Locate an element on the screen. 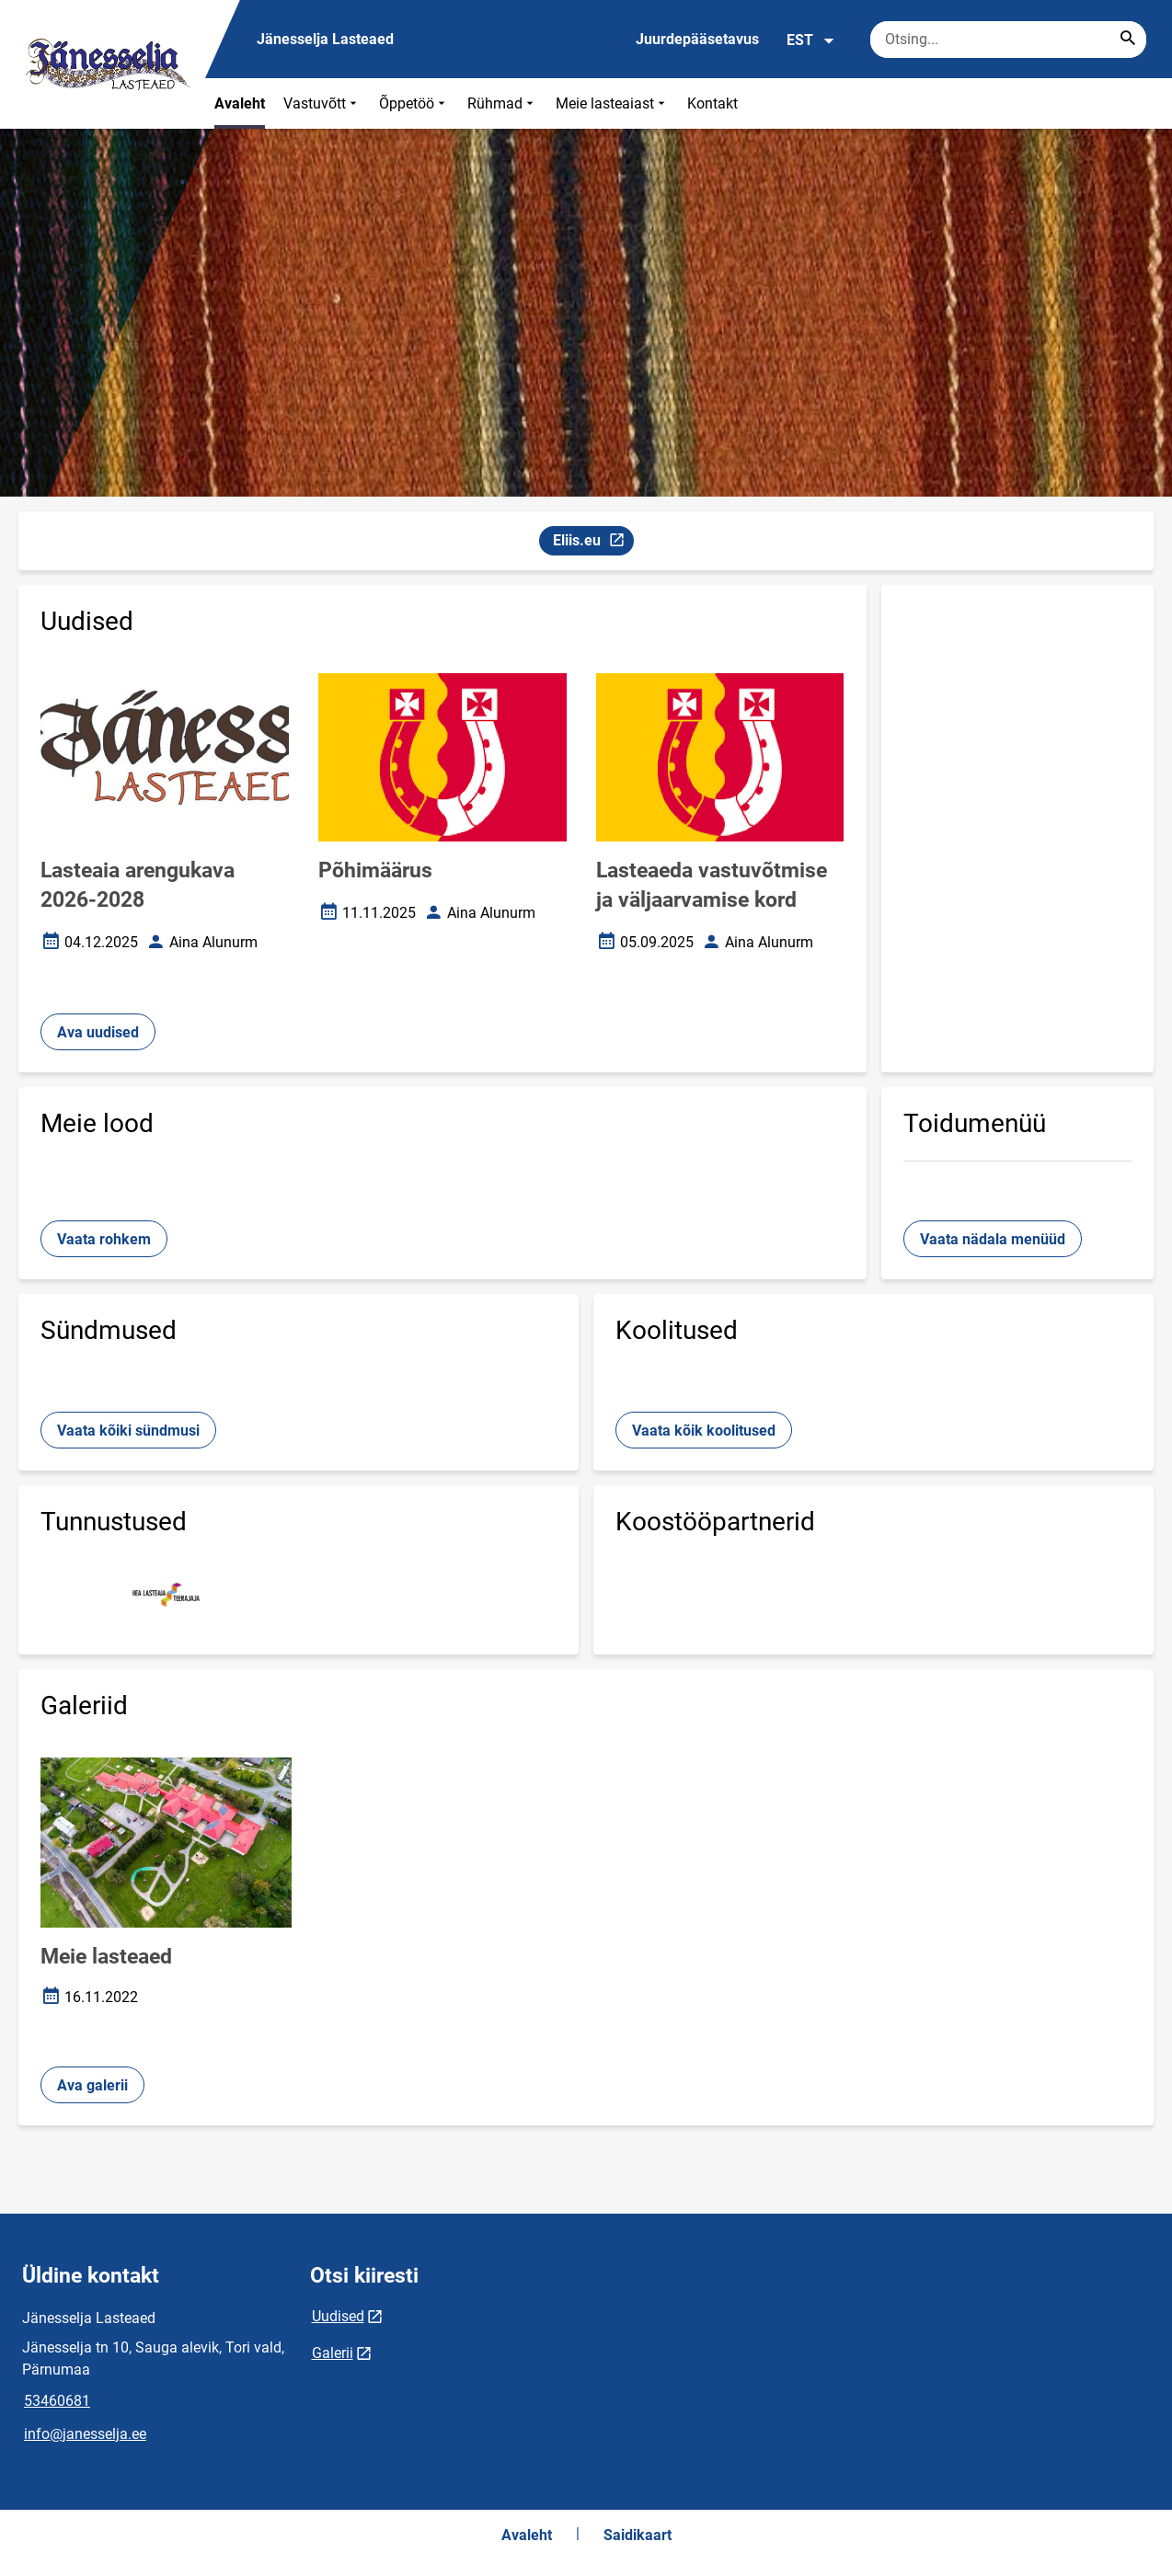 Image resolution: width=1172 pixels, height=2576 pixels. Uudised is located at coordinates (338, 2316).